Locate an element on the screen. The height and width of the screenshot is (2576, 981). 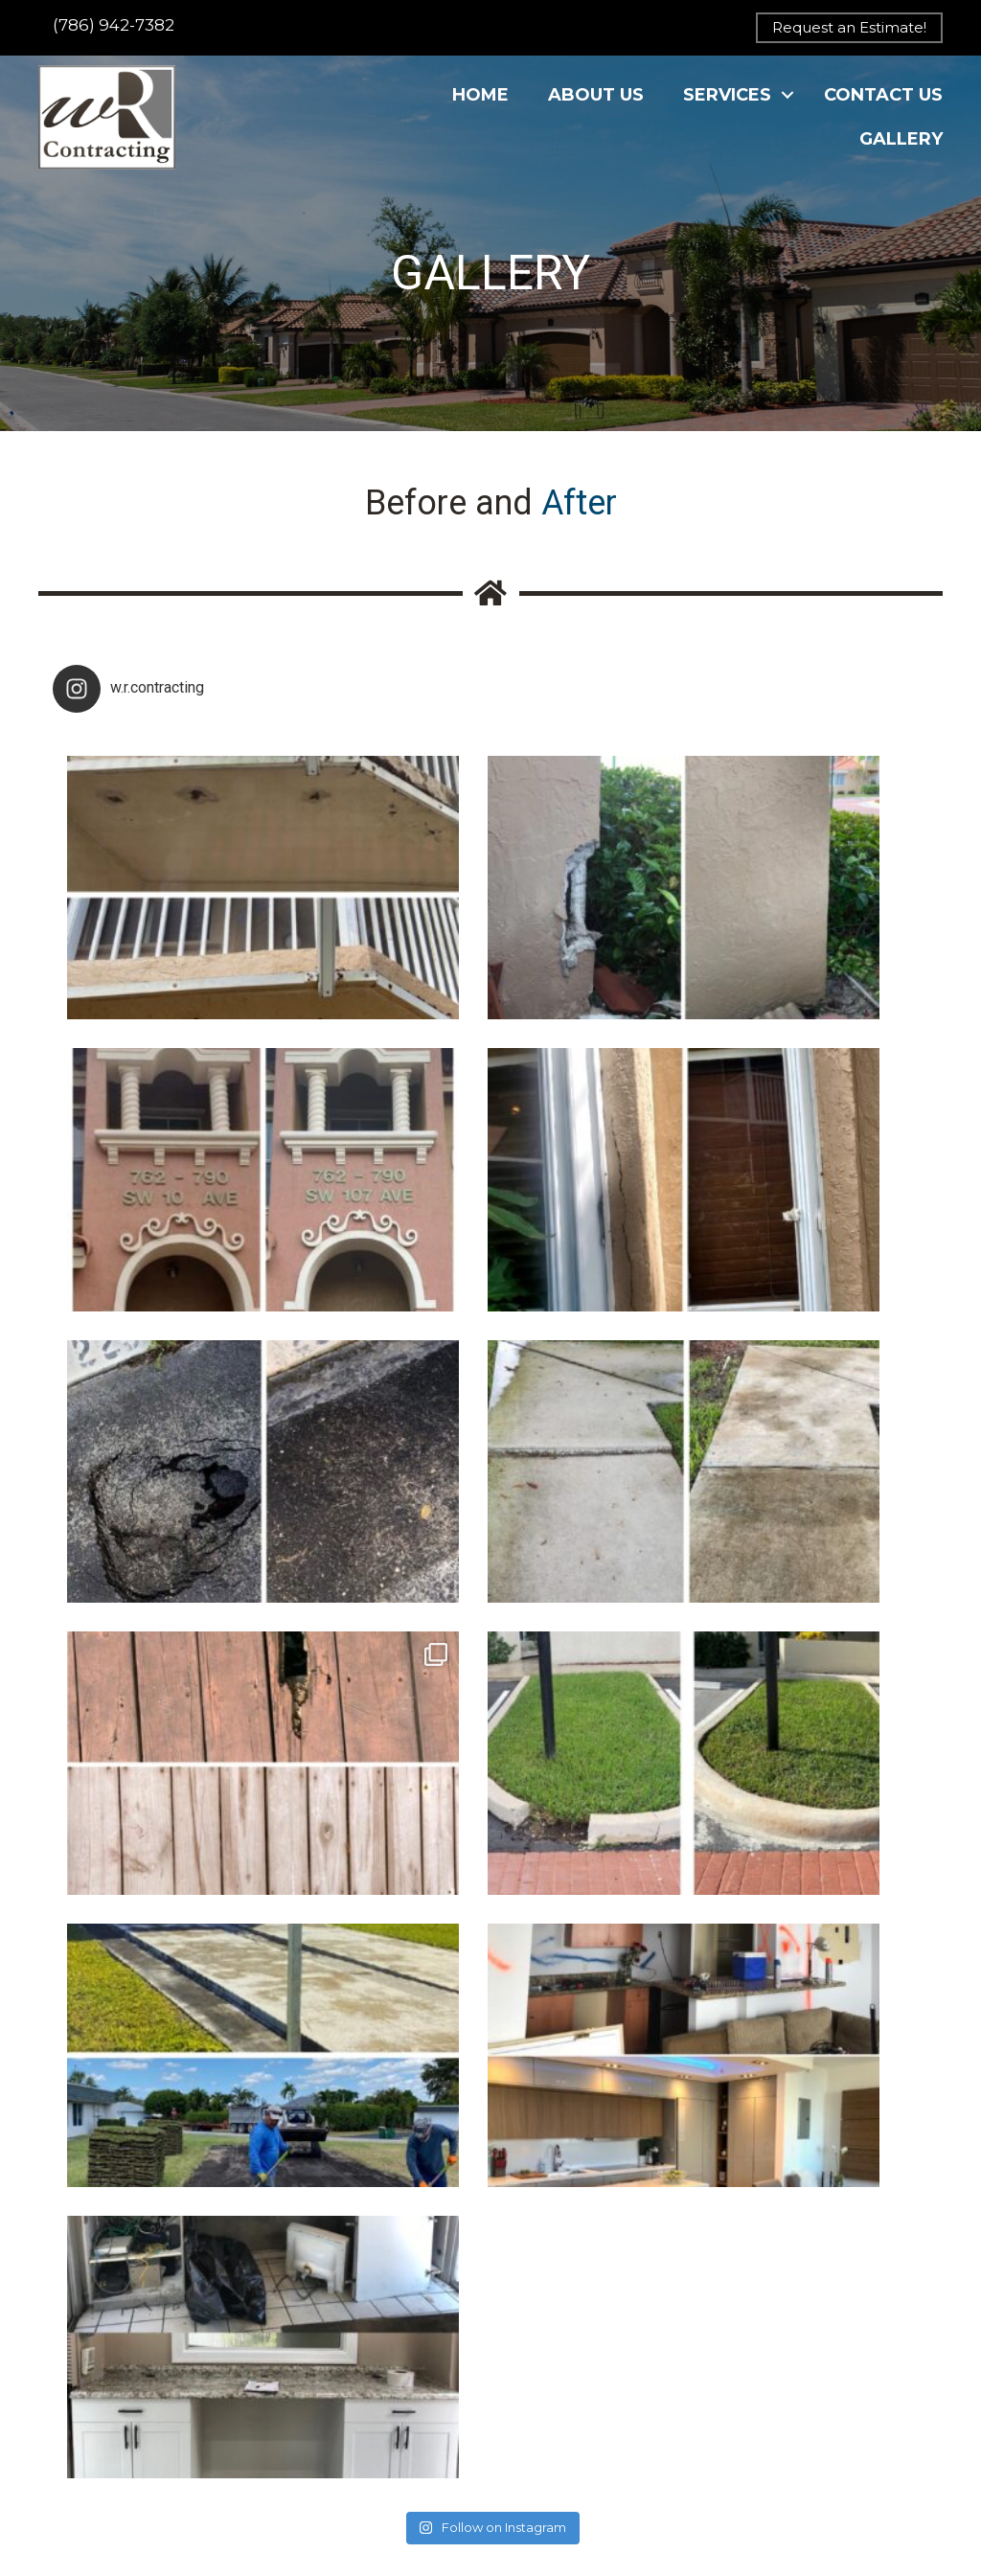
Services is located at coordinates (727, 108).